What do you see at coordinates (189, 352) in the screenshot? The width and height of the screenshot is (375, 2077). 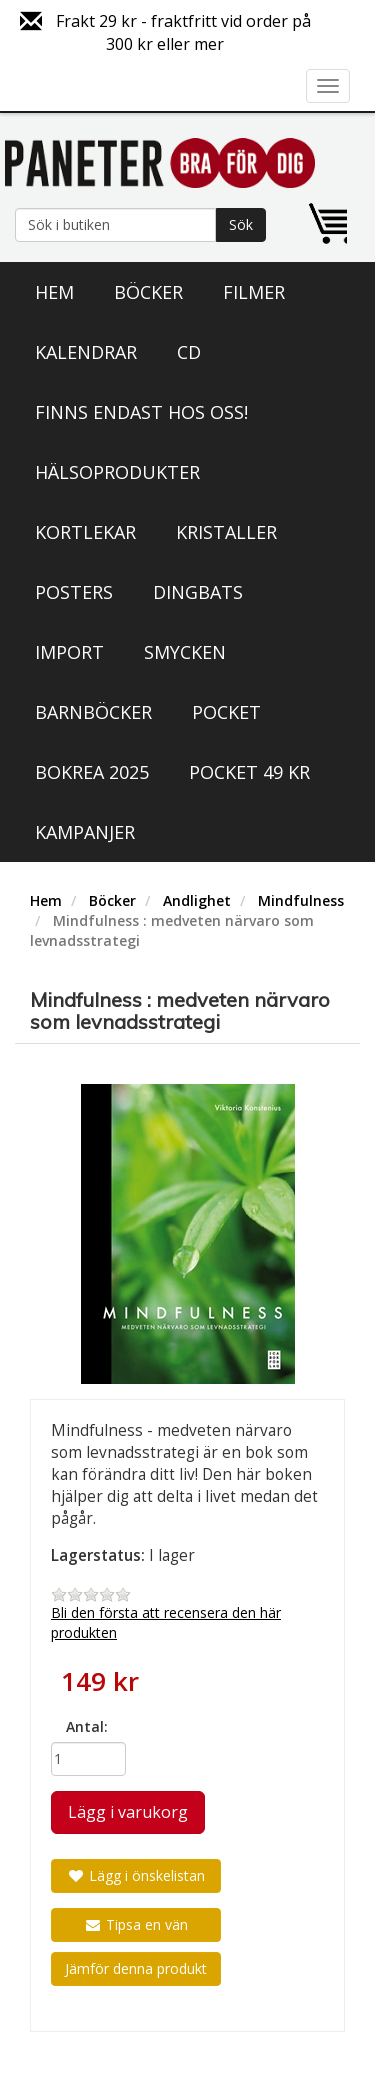 I see `CD` at bounding box center [189, 352].